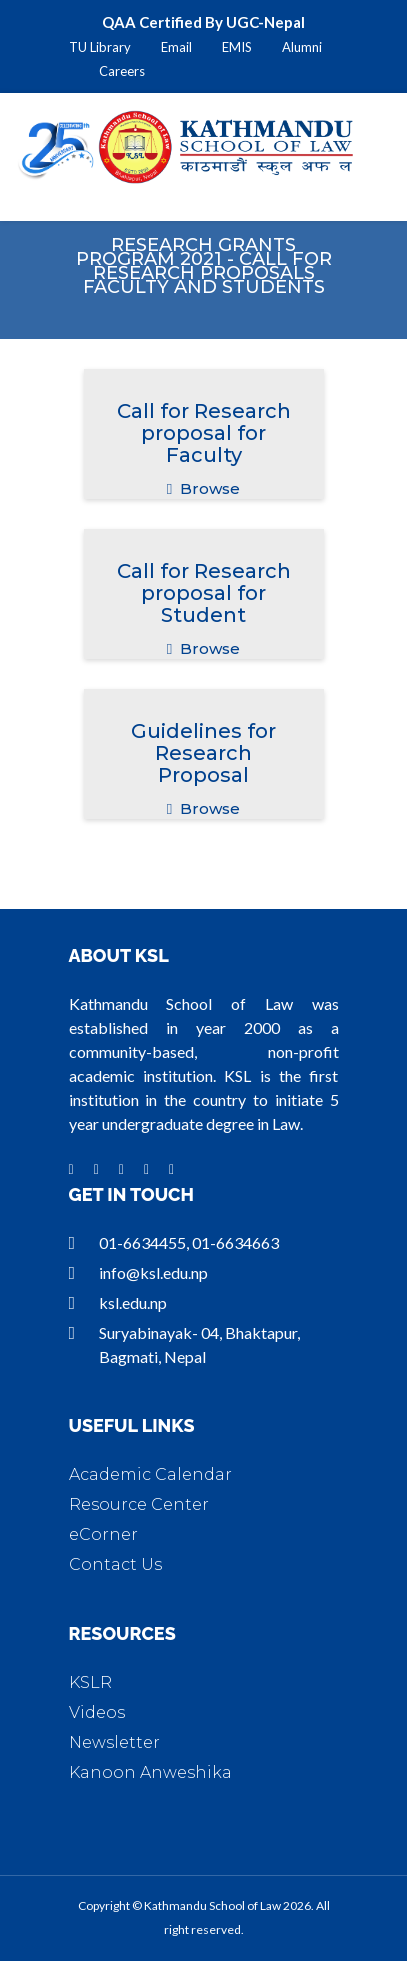  Describe the element at coordinates (100, 47) in the screenshot. I see `TU Library` at that location.